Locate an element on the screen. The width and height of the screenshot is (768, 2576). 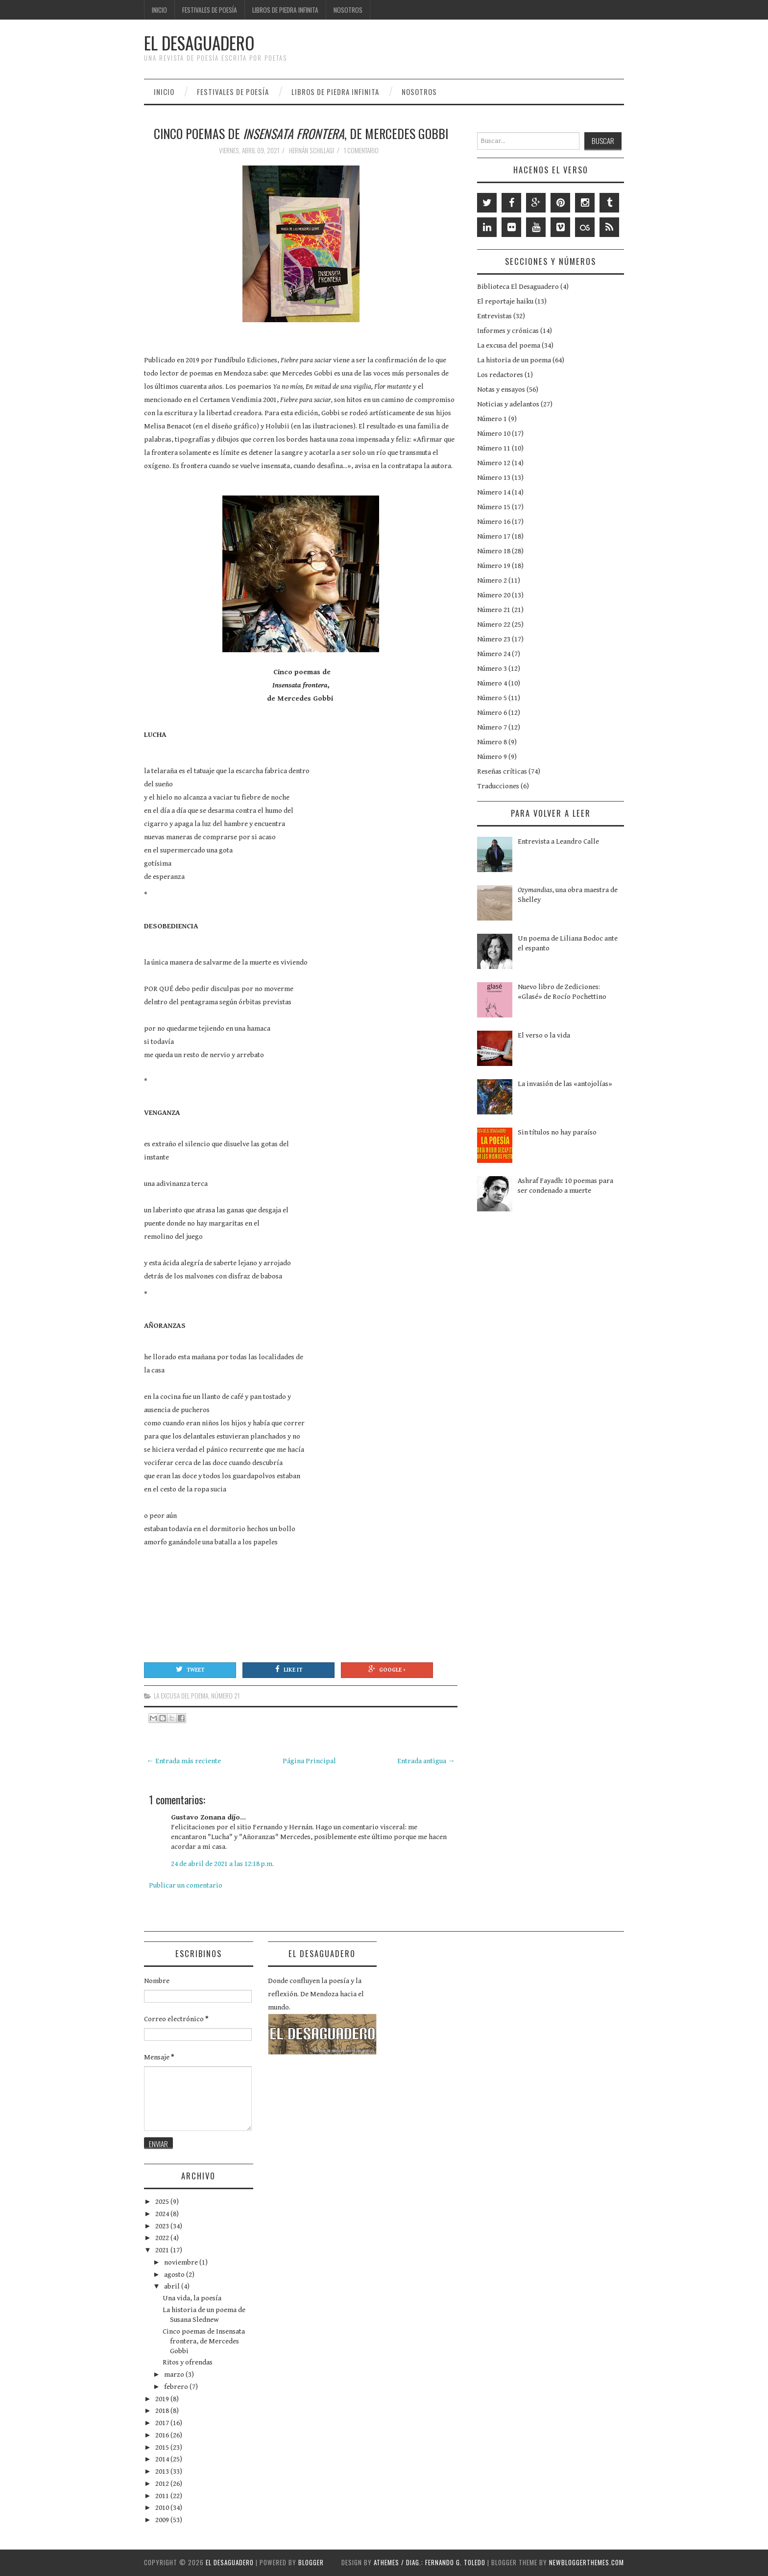
Inicio is located at coordinates (159, 10).